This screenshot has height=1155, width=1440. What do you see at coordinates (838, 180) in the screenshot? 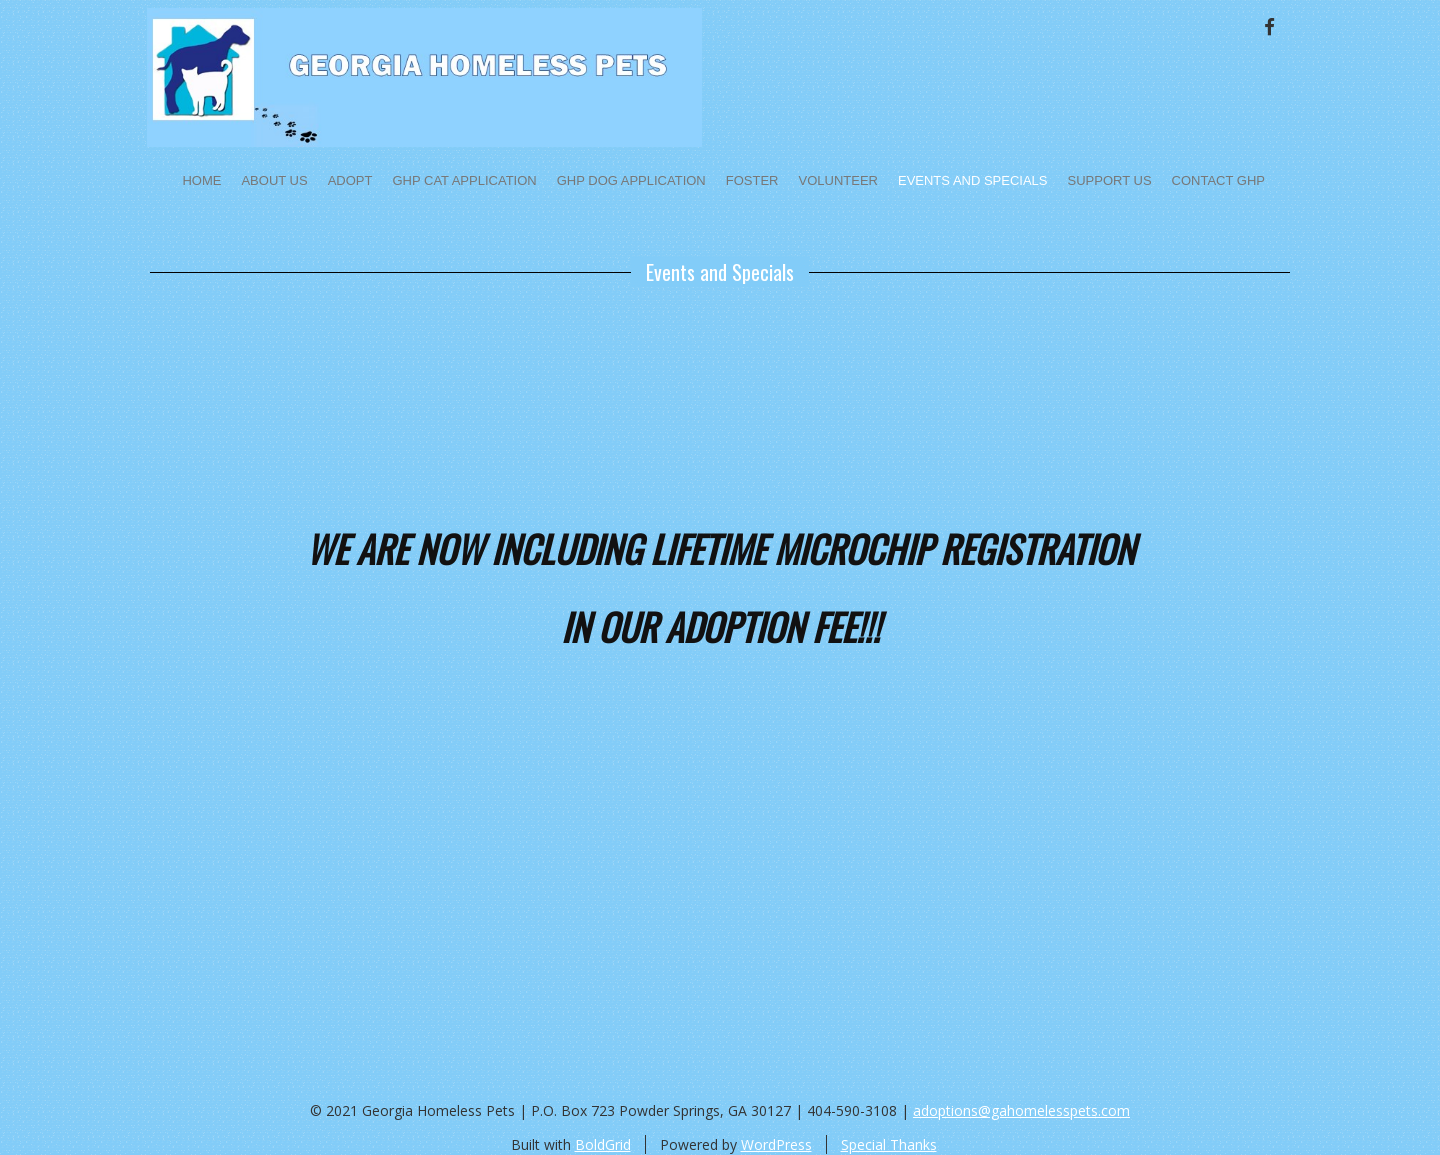
I see `Volunteer` at bounding box center [838, 180].